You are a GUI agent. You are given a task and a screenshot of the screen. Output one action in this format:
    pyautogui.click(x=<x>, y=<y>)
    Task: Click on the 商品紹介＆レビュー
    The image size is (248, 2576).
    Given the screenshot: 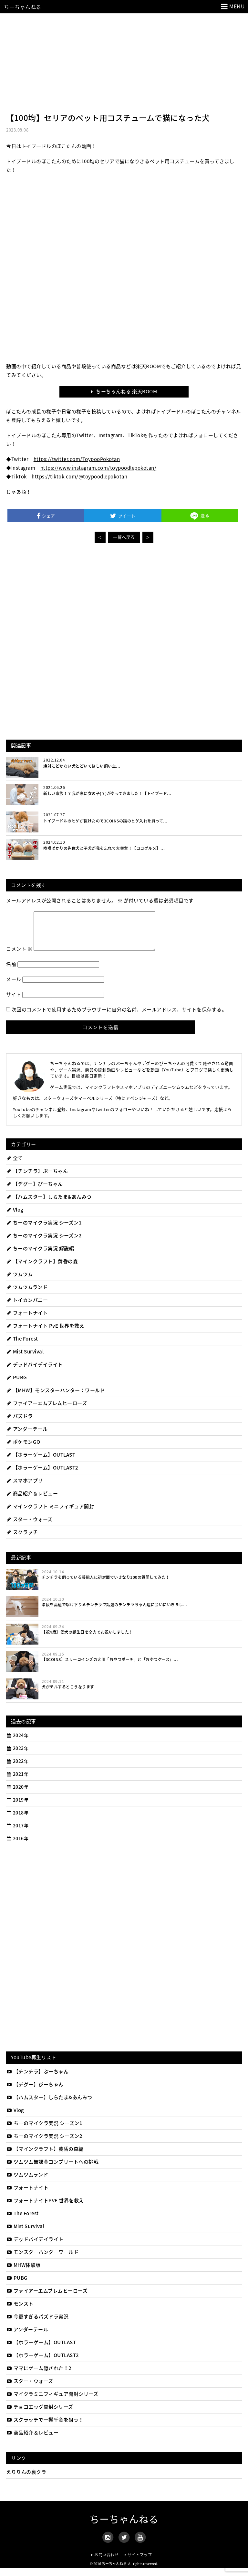 What is the action you would take?
    pyautogui.click(x=32, y=1501)
    